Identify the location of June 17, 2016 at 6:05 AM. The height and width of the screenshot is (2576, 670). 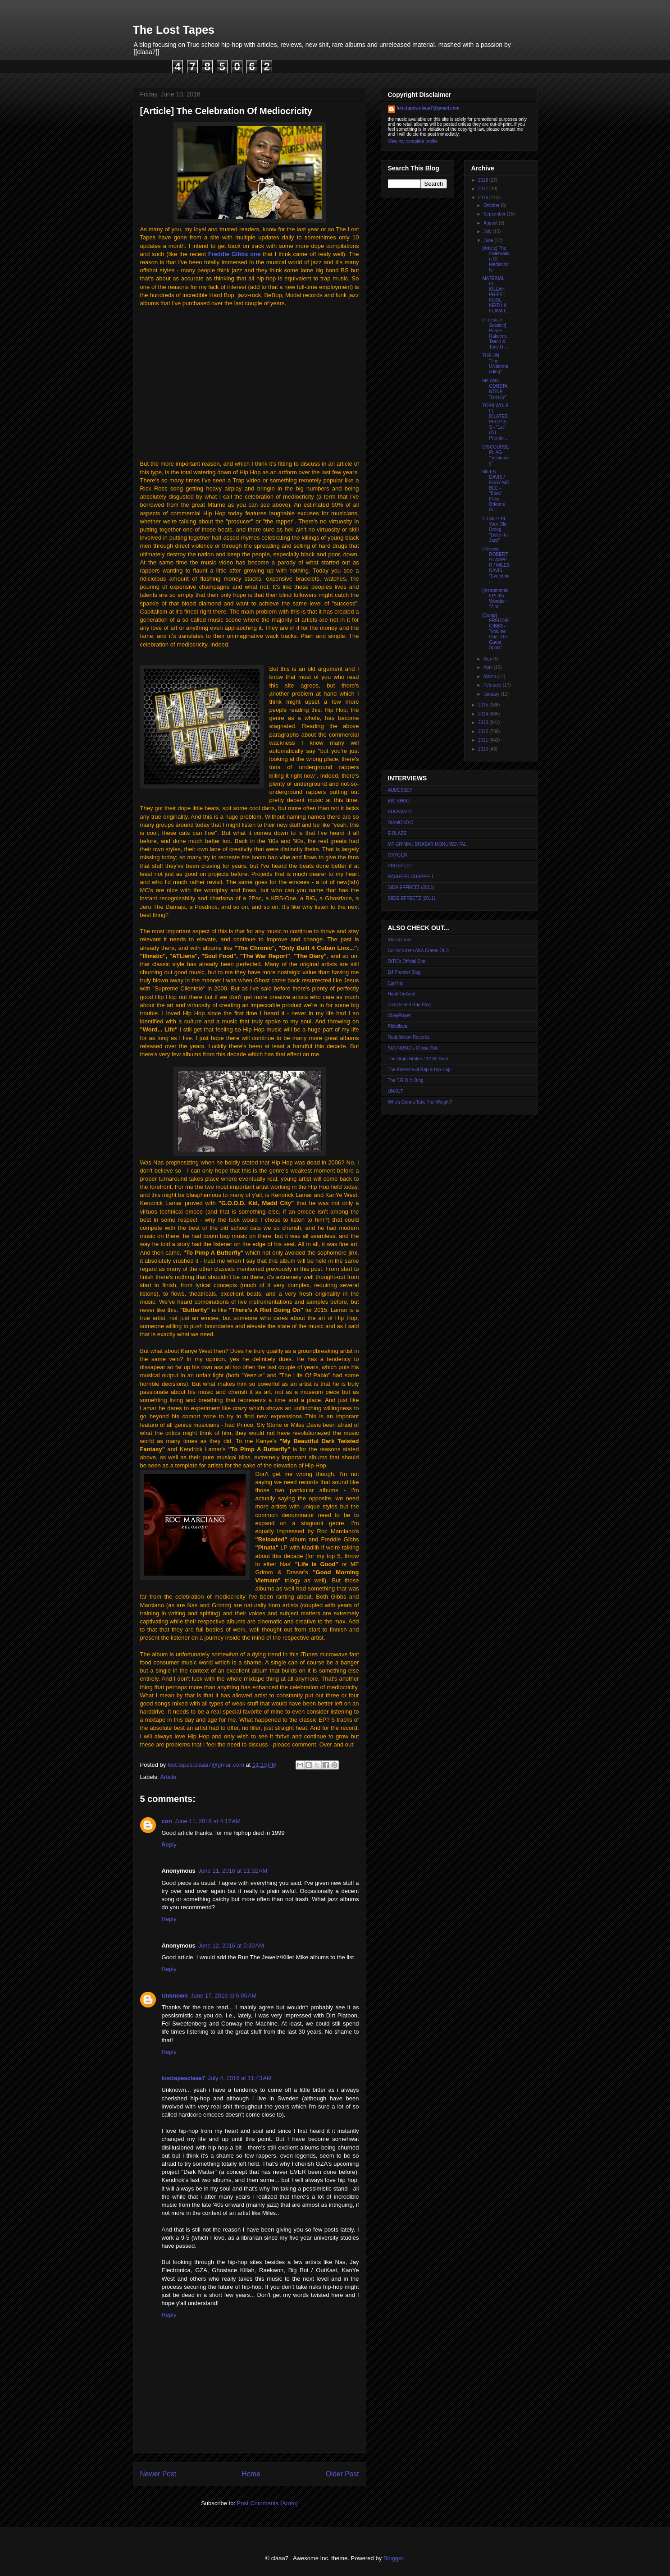
(223, 1995).